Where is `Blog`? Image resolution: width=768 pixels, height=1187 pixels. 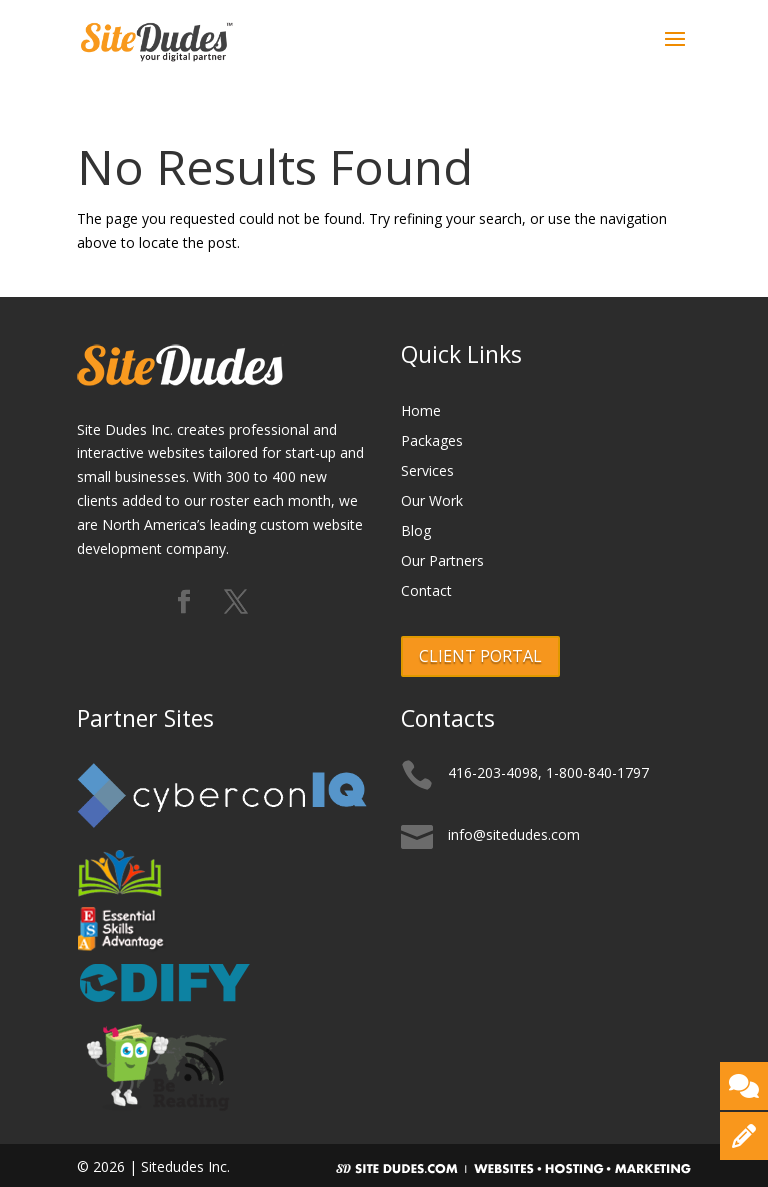 Blog is located at coordinates (416, 532).